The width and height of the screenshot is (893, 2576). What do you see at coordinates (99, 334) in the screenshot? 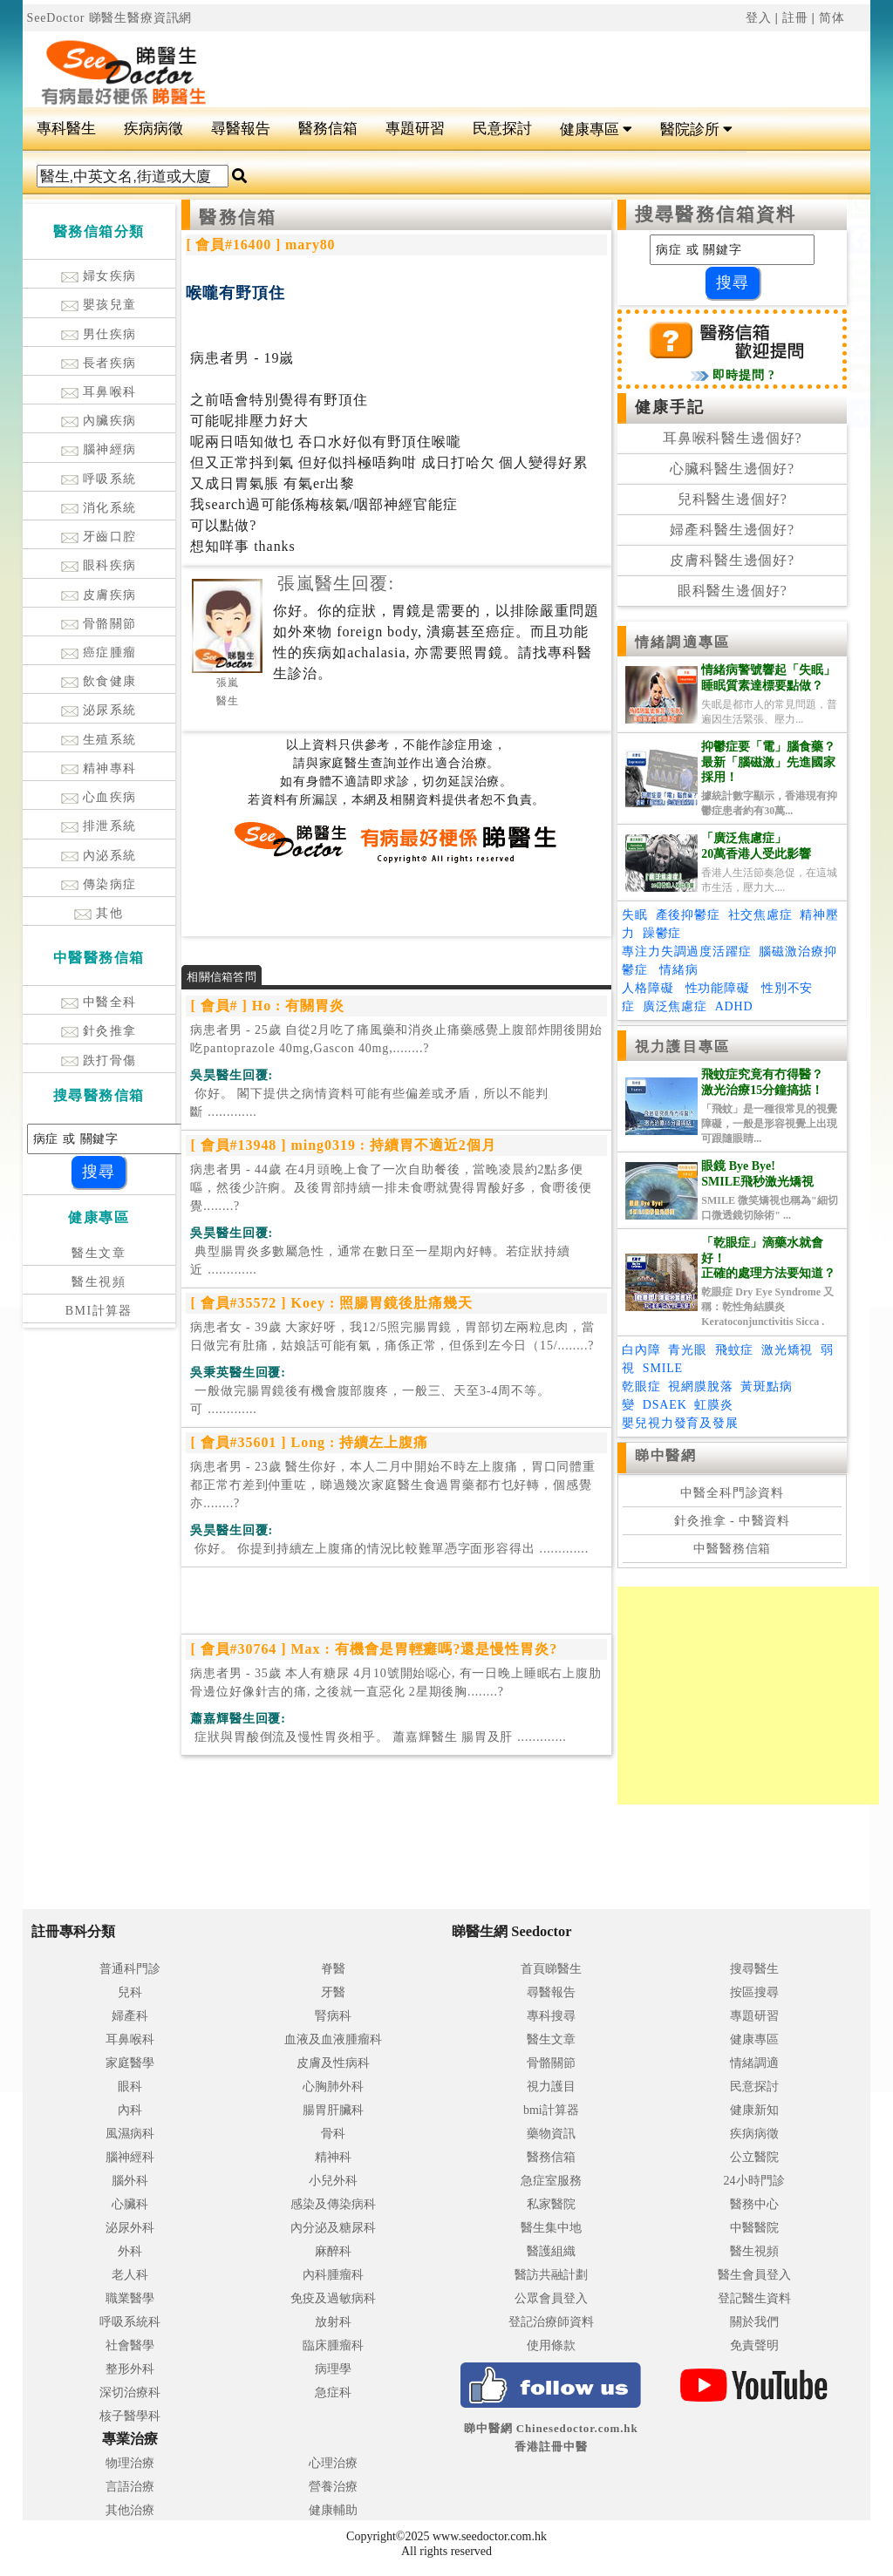
I see `男仕疾病` at bounding box center [99, 334].